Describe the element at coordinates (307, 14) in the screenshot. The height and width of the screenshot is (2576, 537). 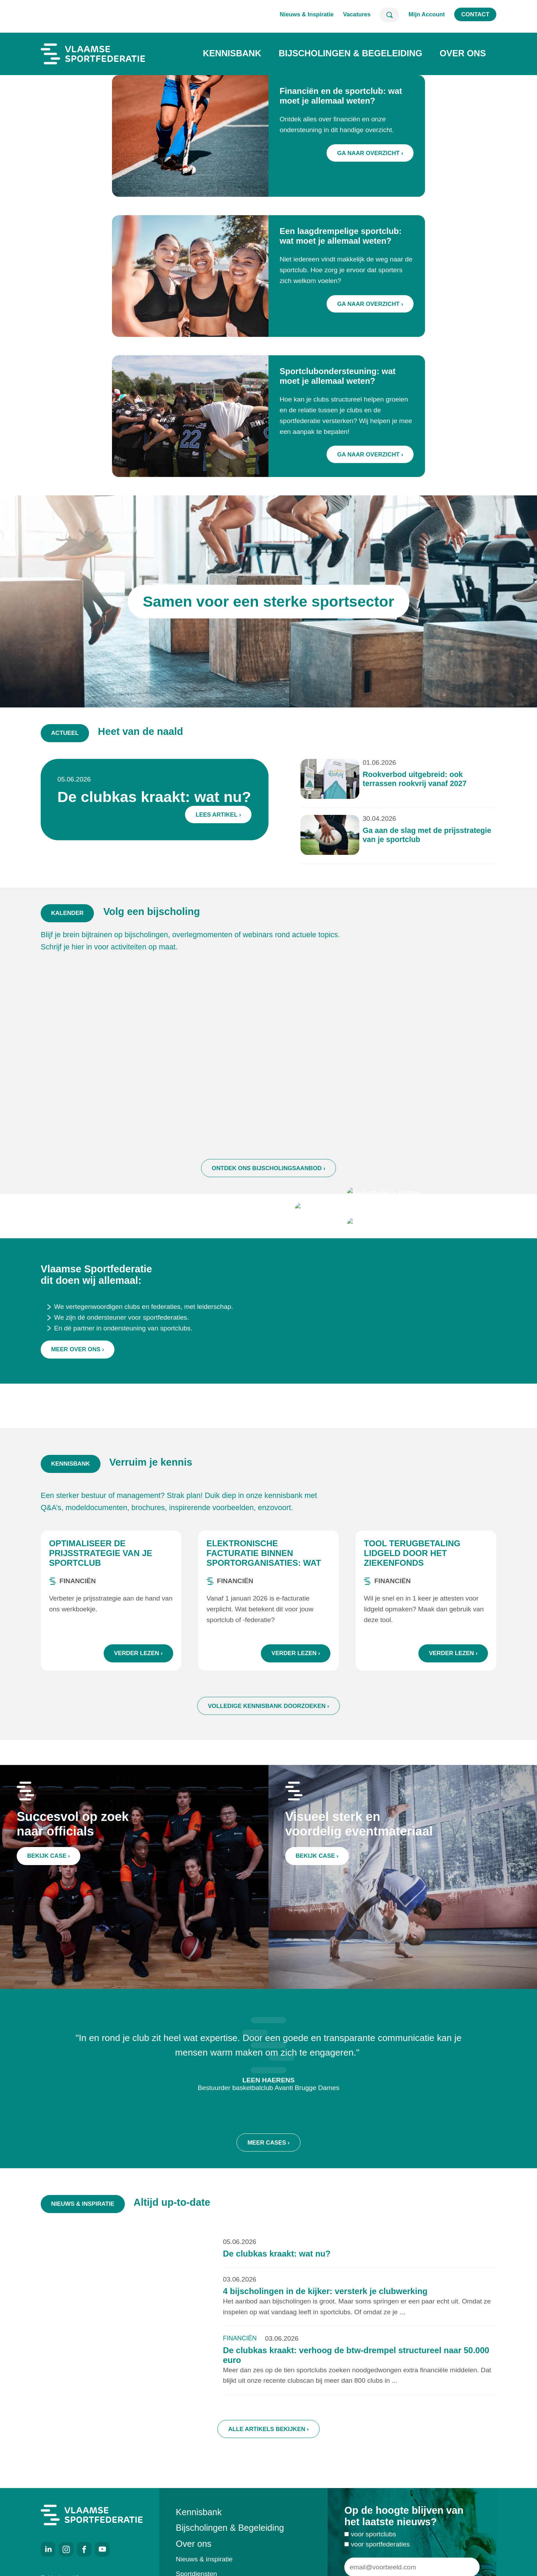
I see `Nieuws & Inspiratie` at that location.